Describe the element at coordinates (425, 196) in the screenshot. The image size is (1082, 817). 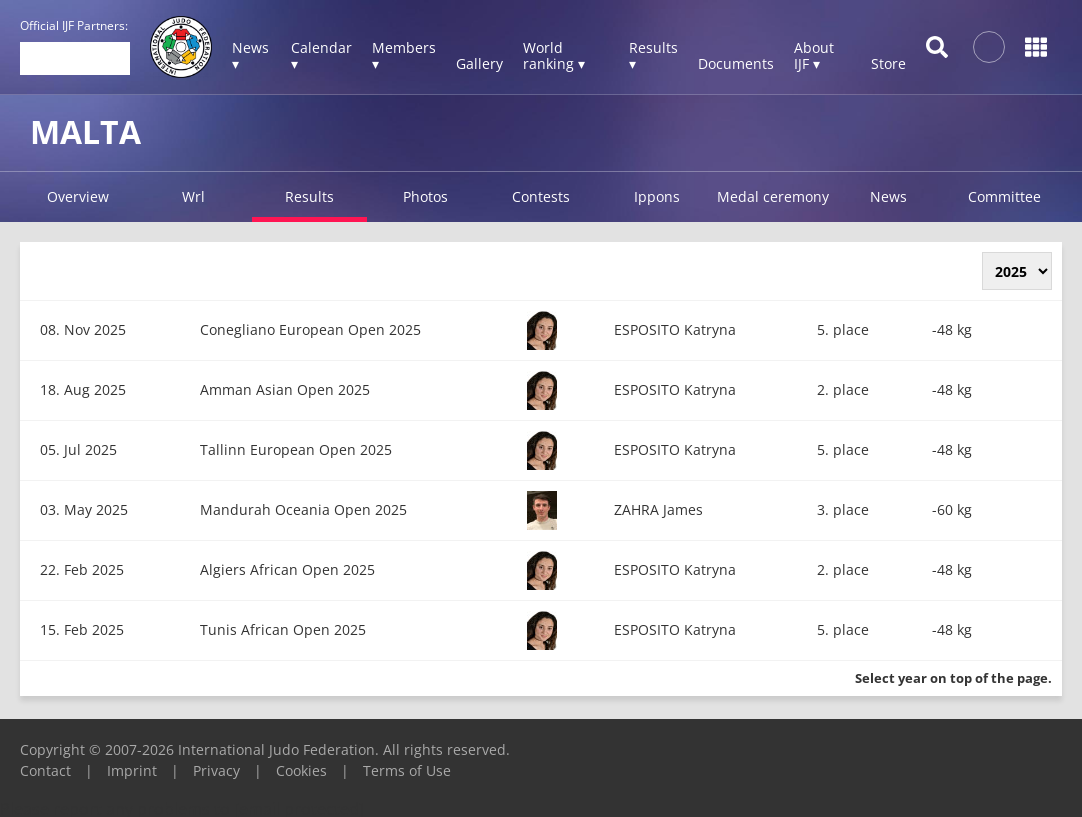
I see `Photos` at that location.